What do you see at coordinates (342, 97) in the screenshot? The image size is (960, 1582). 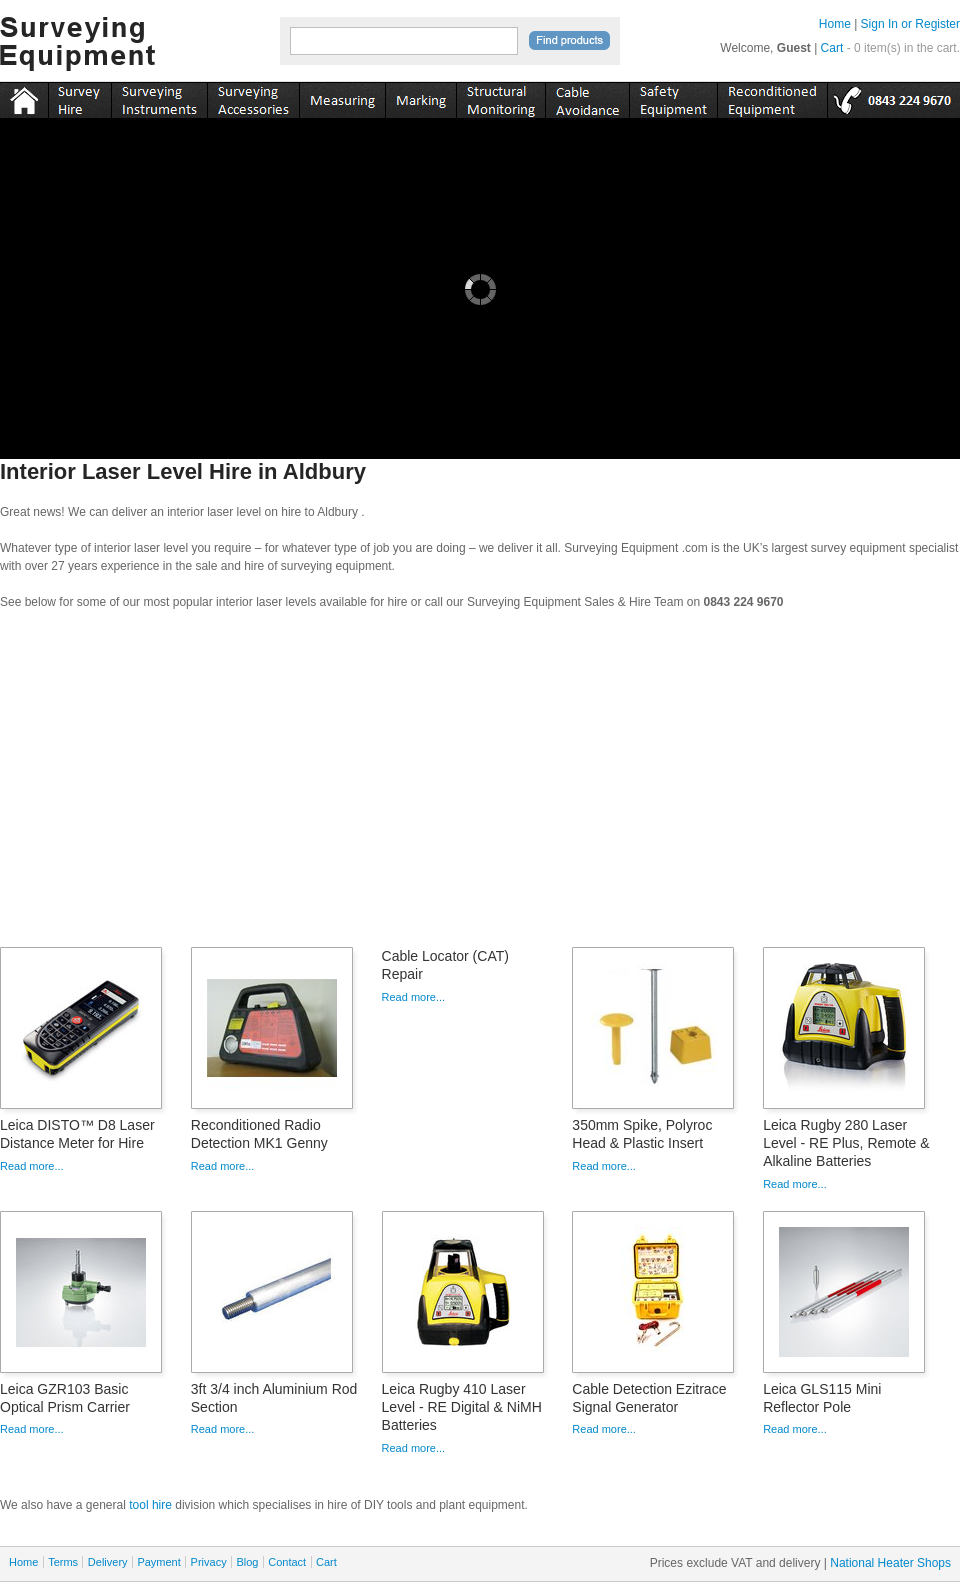 I see `measuring` at bounding box center [342, 97].